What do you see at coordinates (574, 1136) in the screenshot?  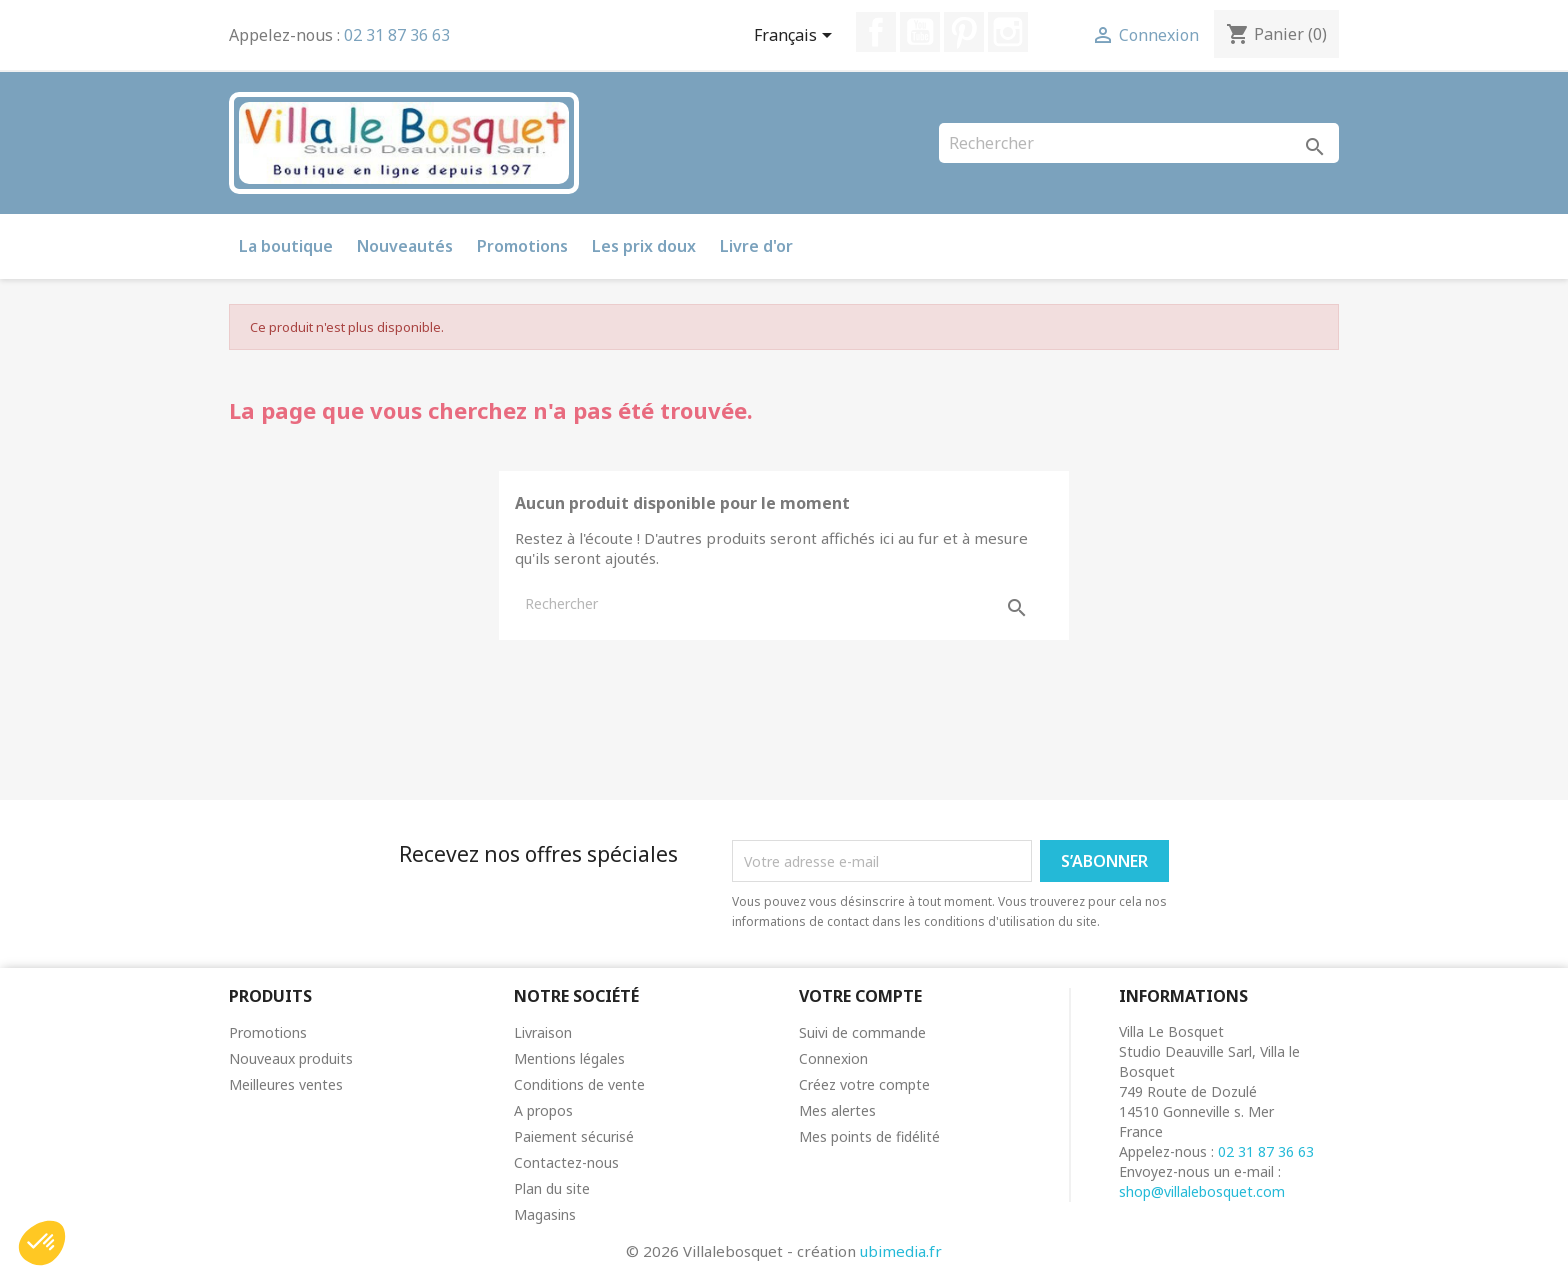 I see `Paiement sécurisé` at bounding box center [574, 1136].